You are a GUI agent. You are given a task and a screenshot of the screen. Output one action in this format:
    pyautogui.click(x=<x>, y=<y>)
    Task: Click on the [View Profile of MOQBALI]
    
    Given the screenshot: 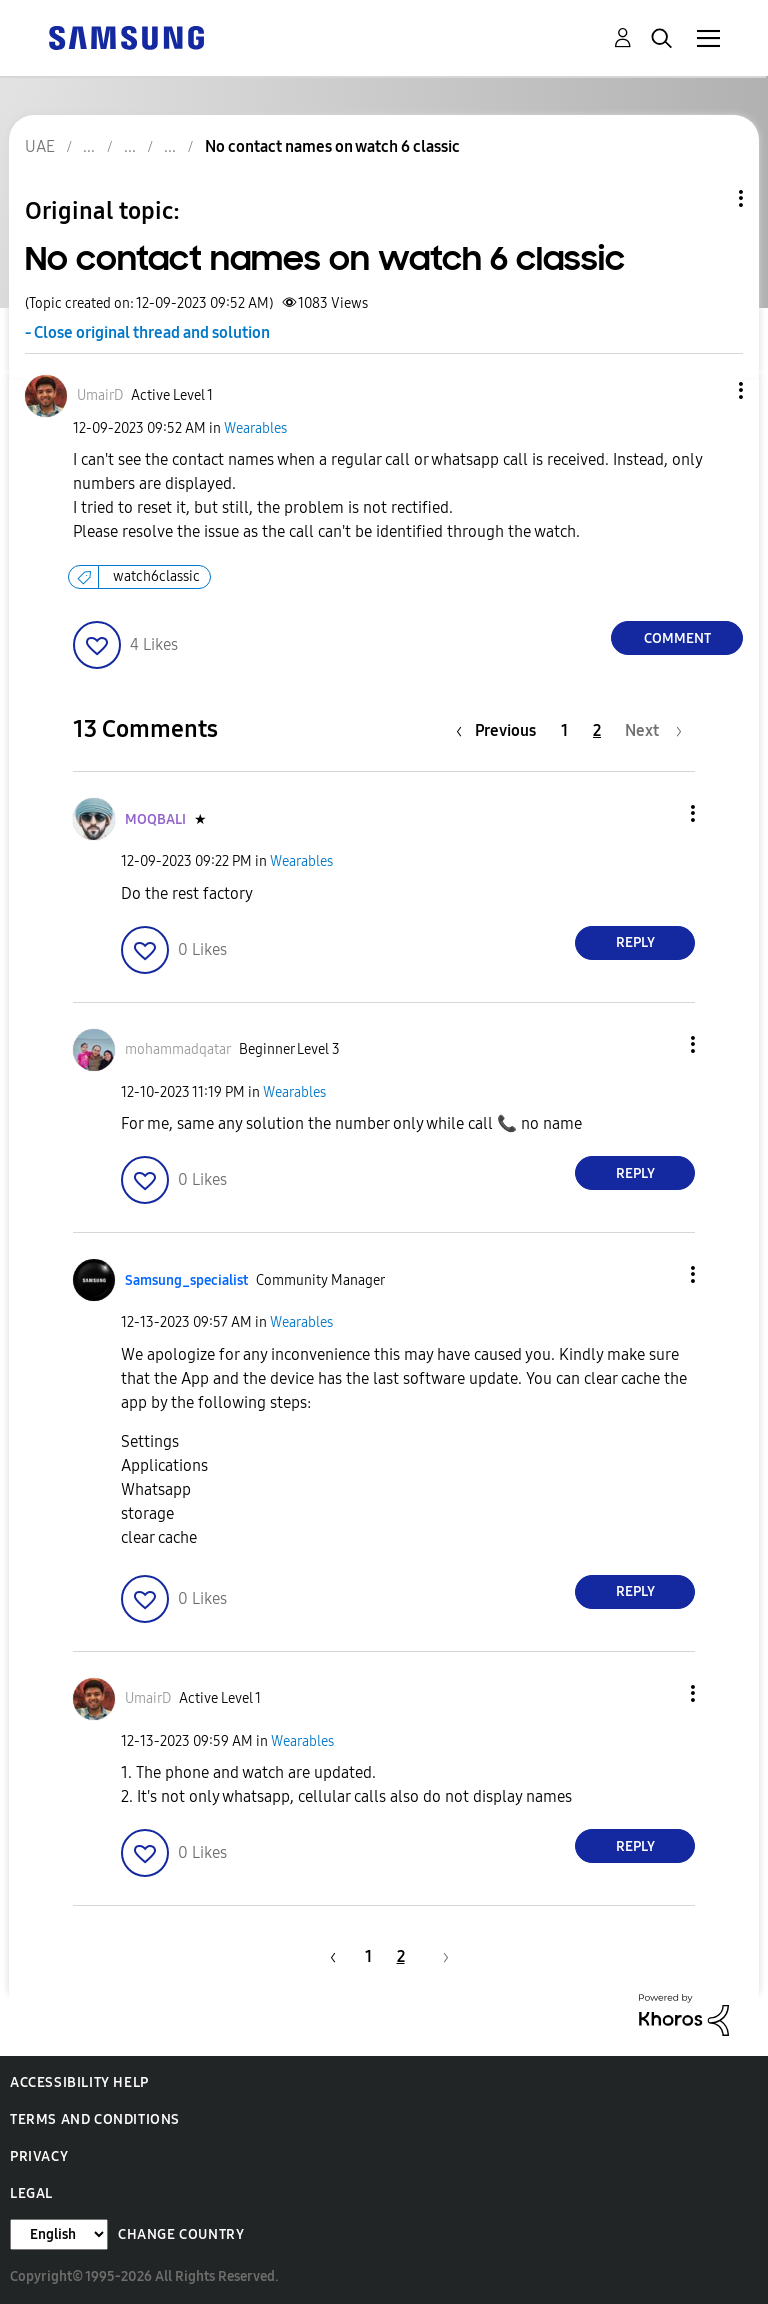 What is the action you would take?
    pyautogui.click(x=155, y=819)
    